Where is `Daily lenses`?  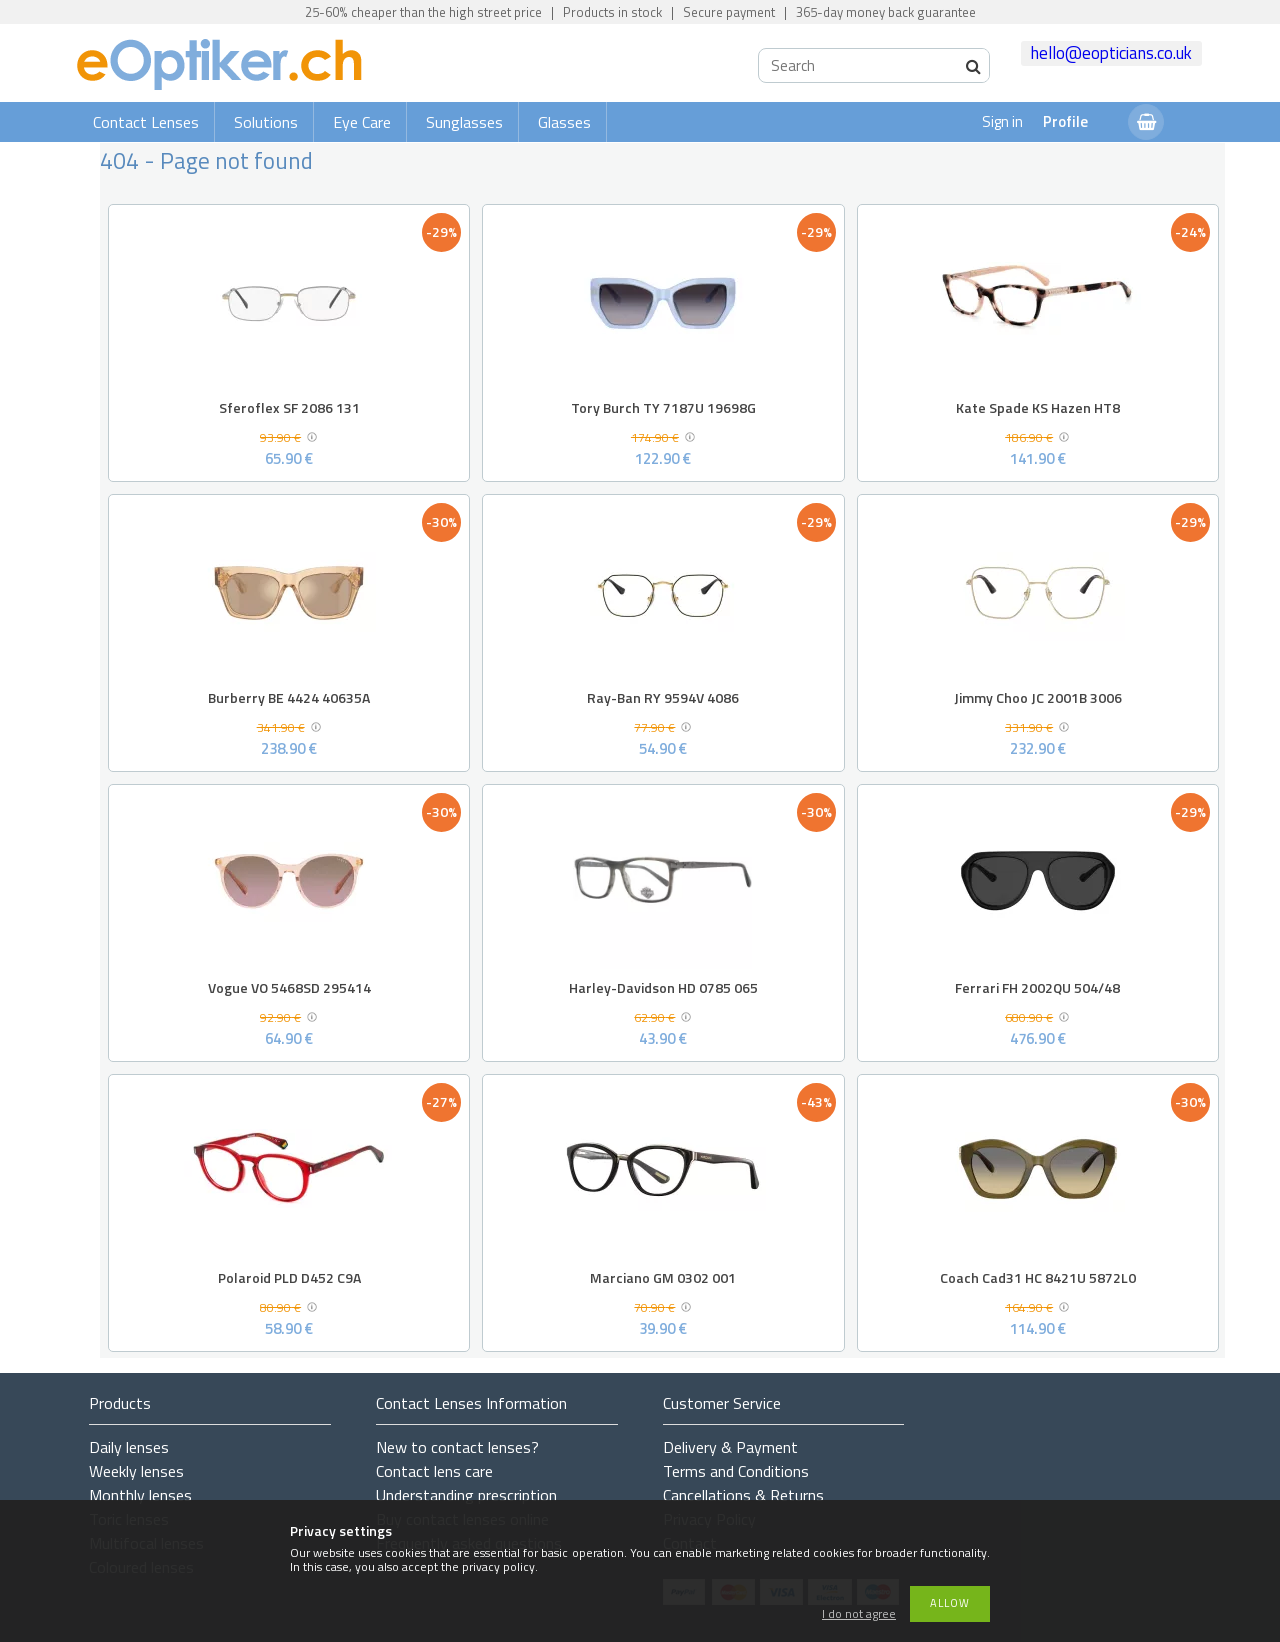 Daily lenses is located at coordinates (129, 1447).